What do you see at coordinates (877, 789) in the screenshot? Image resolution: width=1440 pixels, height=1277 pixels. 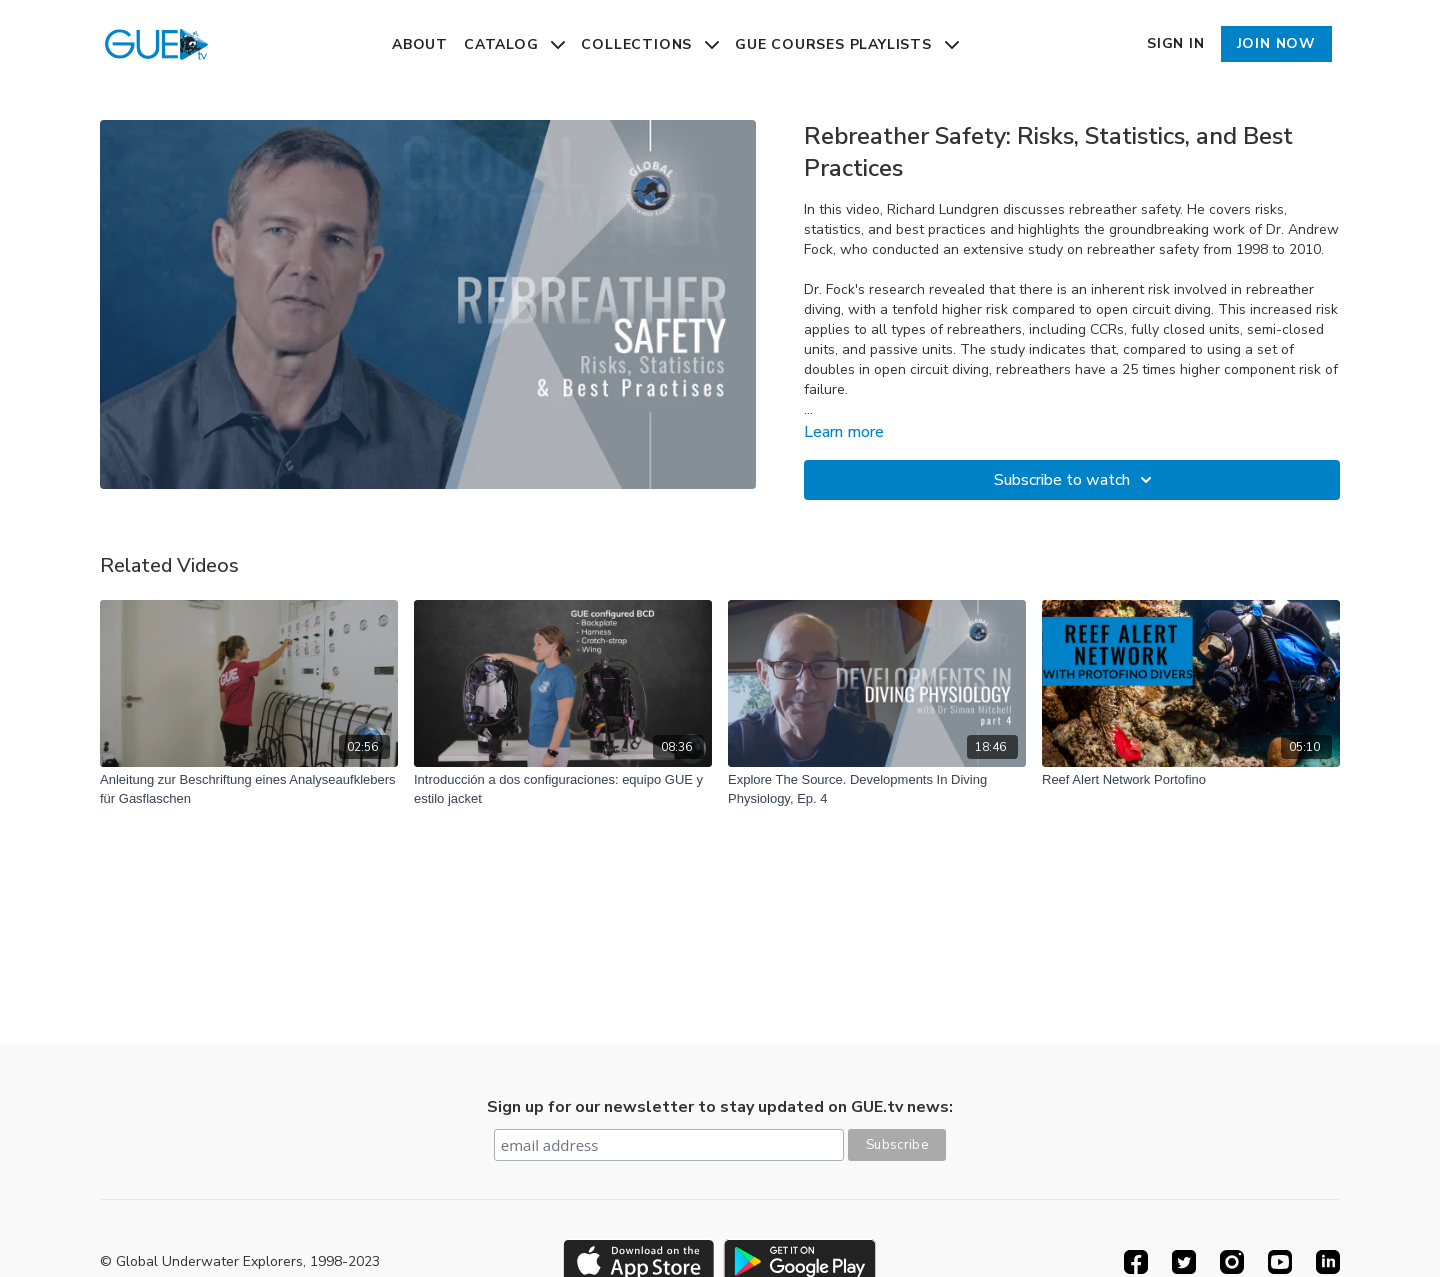 I see `[Explore The Source. Developments In Diving Physiology, Ep. 4]` at bounding box center [877, 789].